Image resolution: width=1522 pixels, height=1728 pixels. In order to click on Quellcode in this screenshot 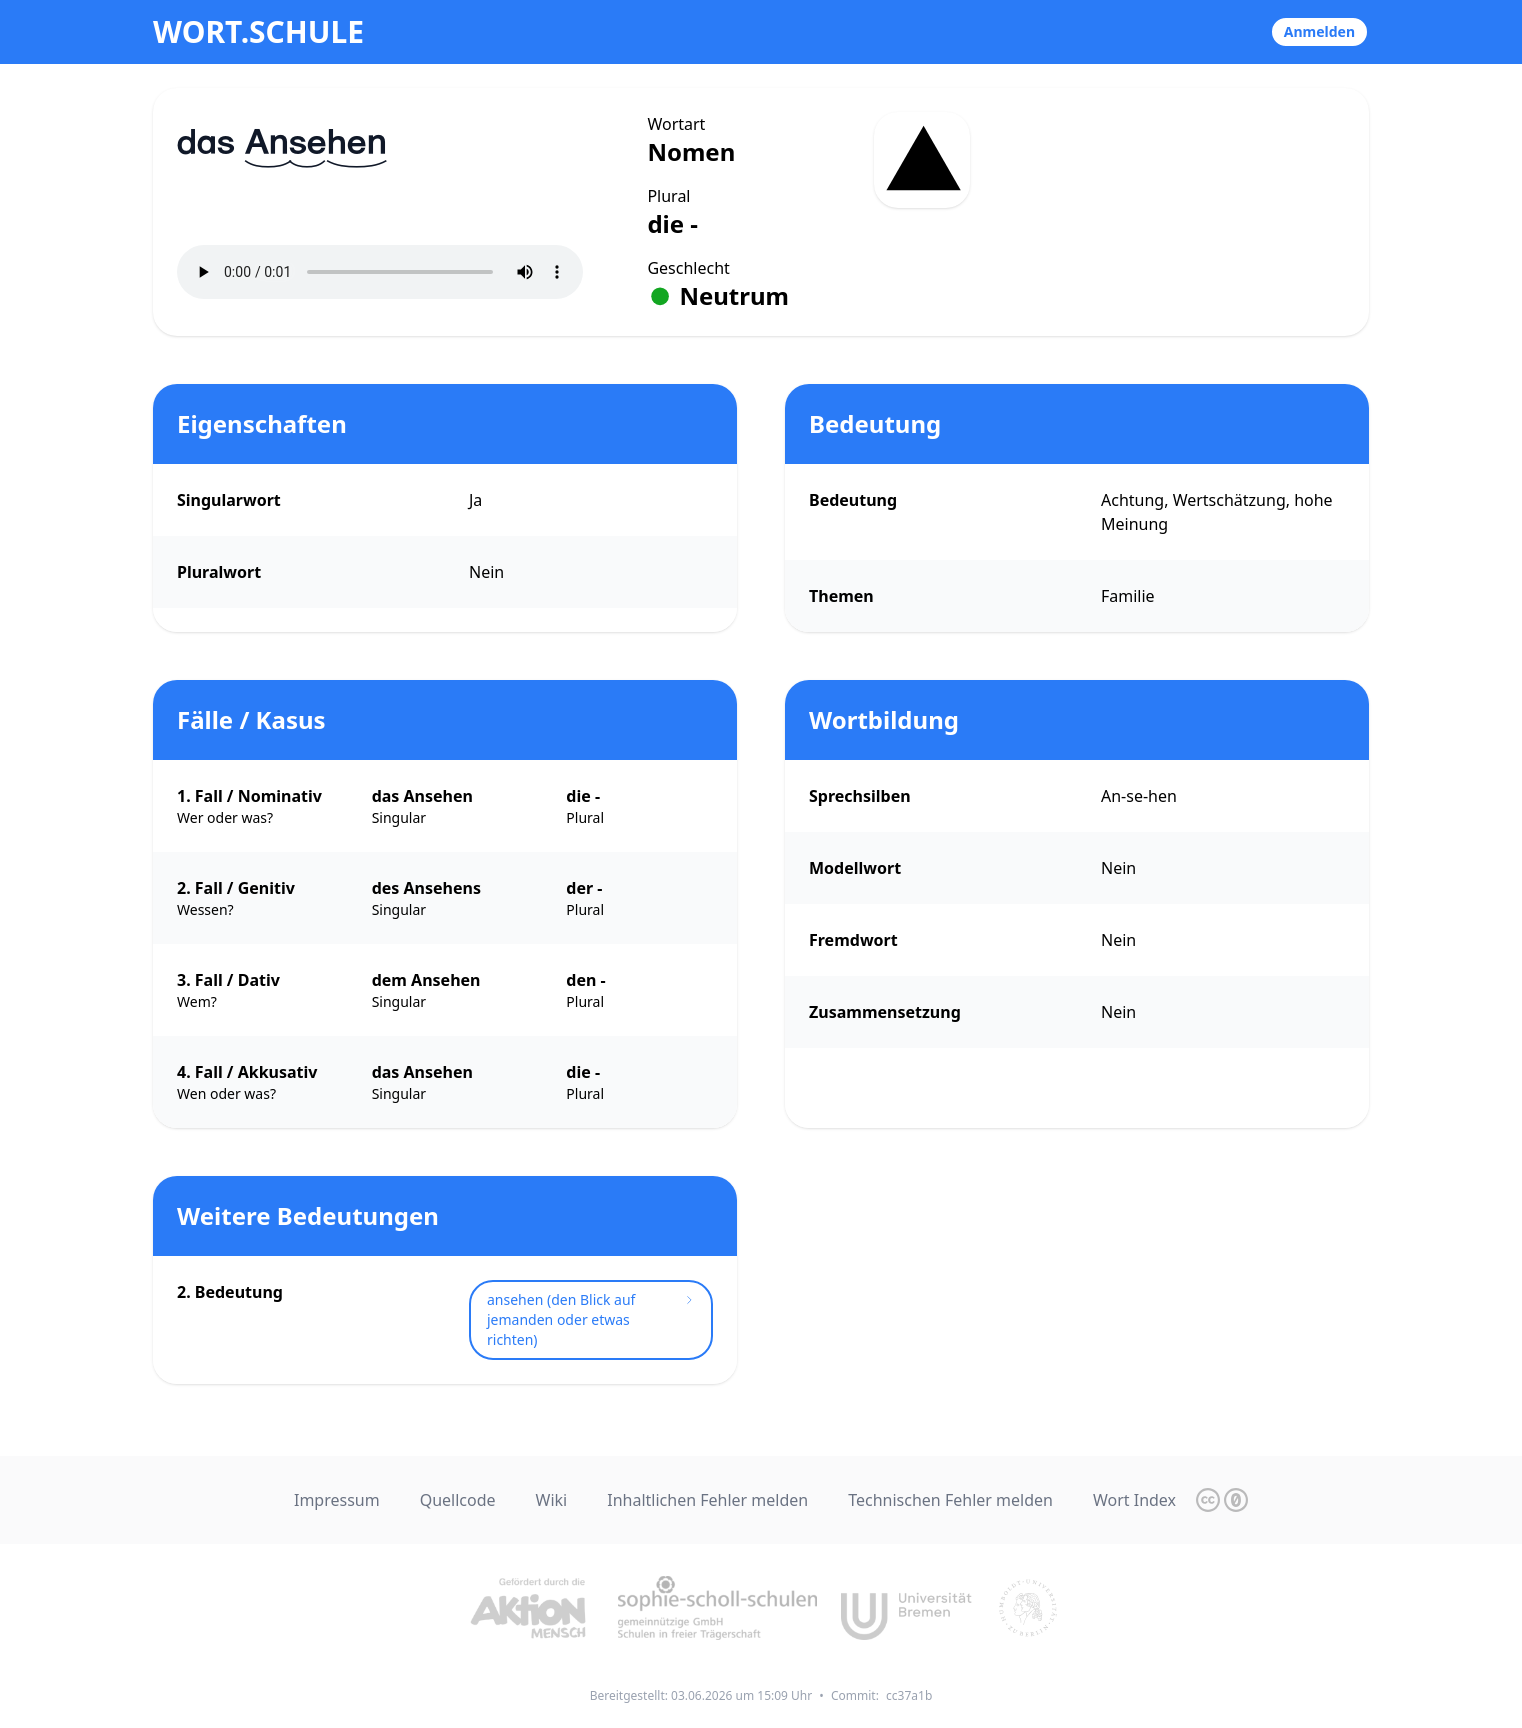, I will do `click(458, 1500)`.